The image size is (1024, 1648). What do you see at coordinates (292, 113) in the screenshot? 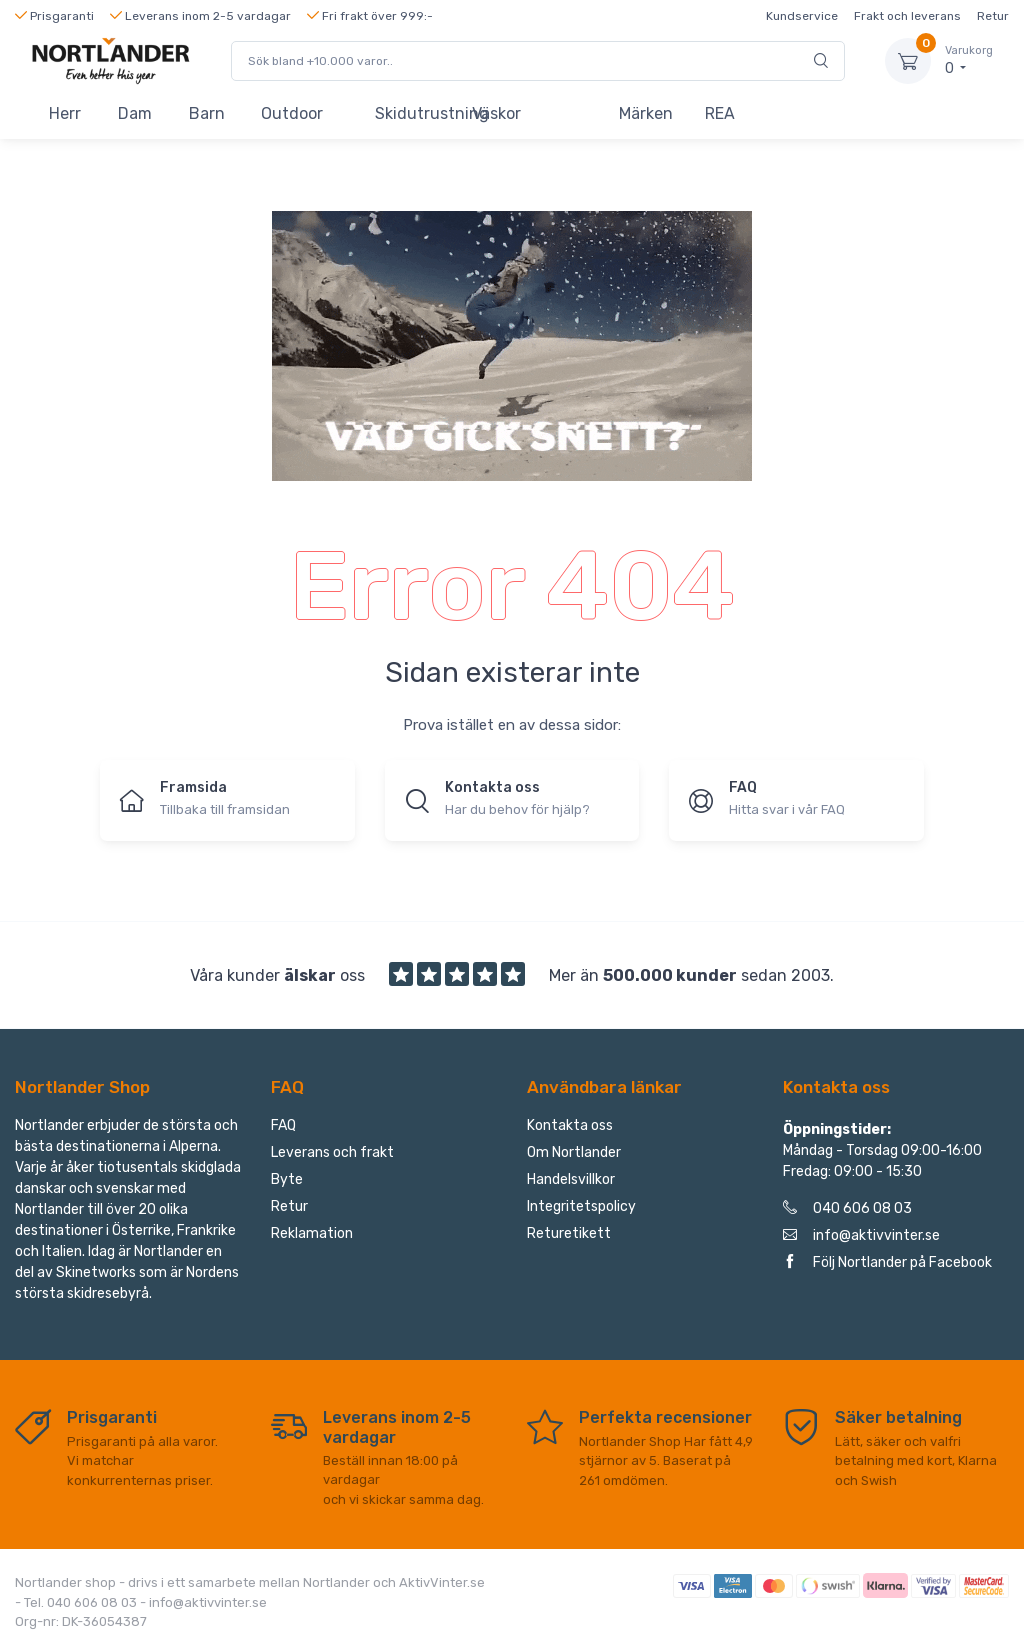
I see `Outdoor` at bounding box center [292, 113].